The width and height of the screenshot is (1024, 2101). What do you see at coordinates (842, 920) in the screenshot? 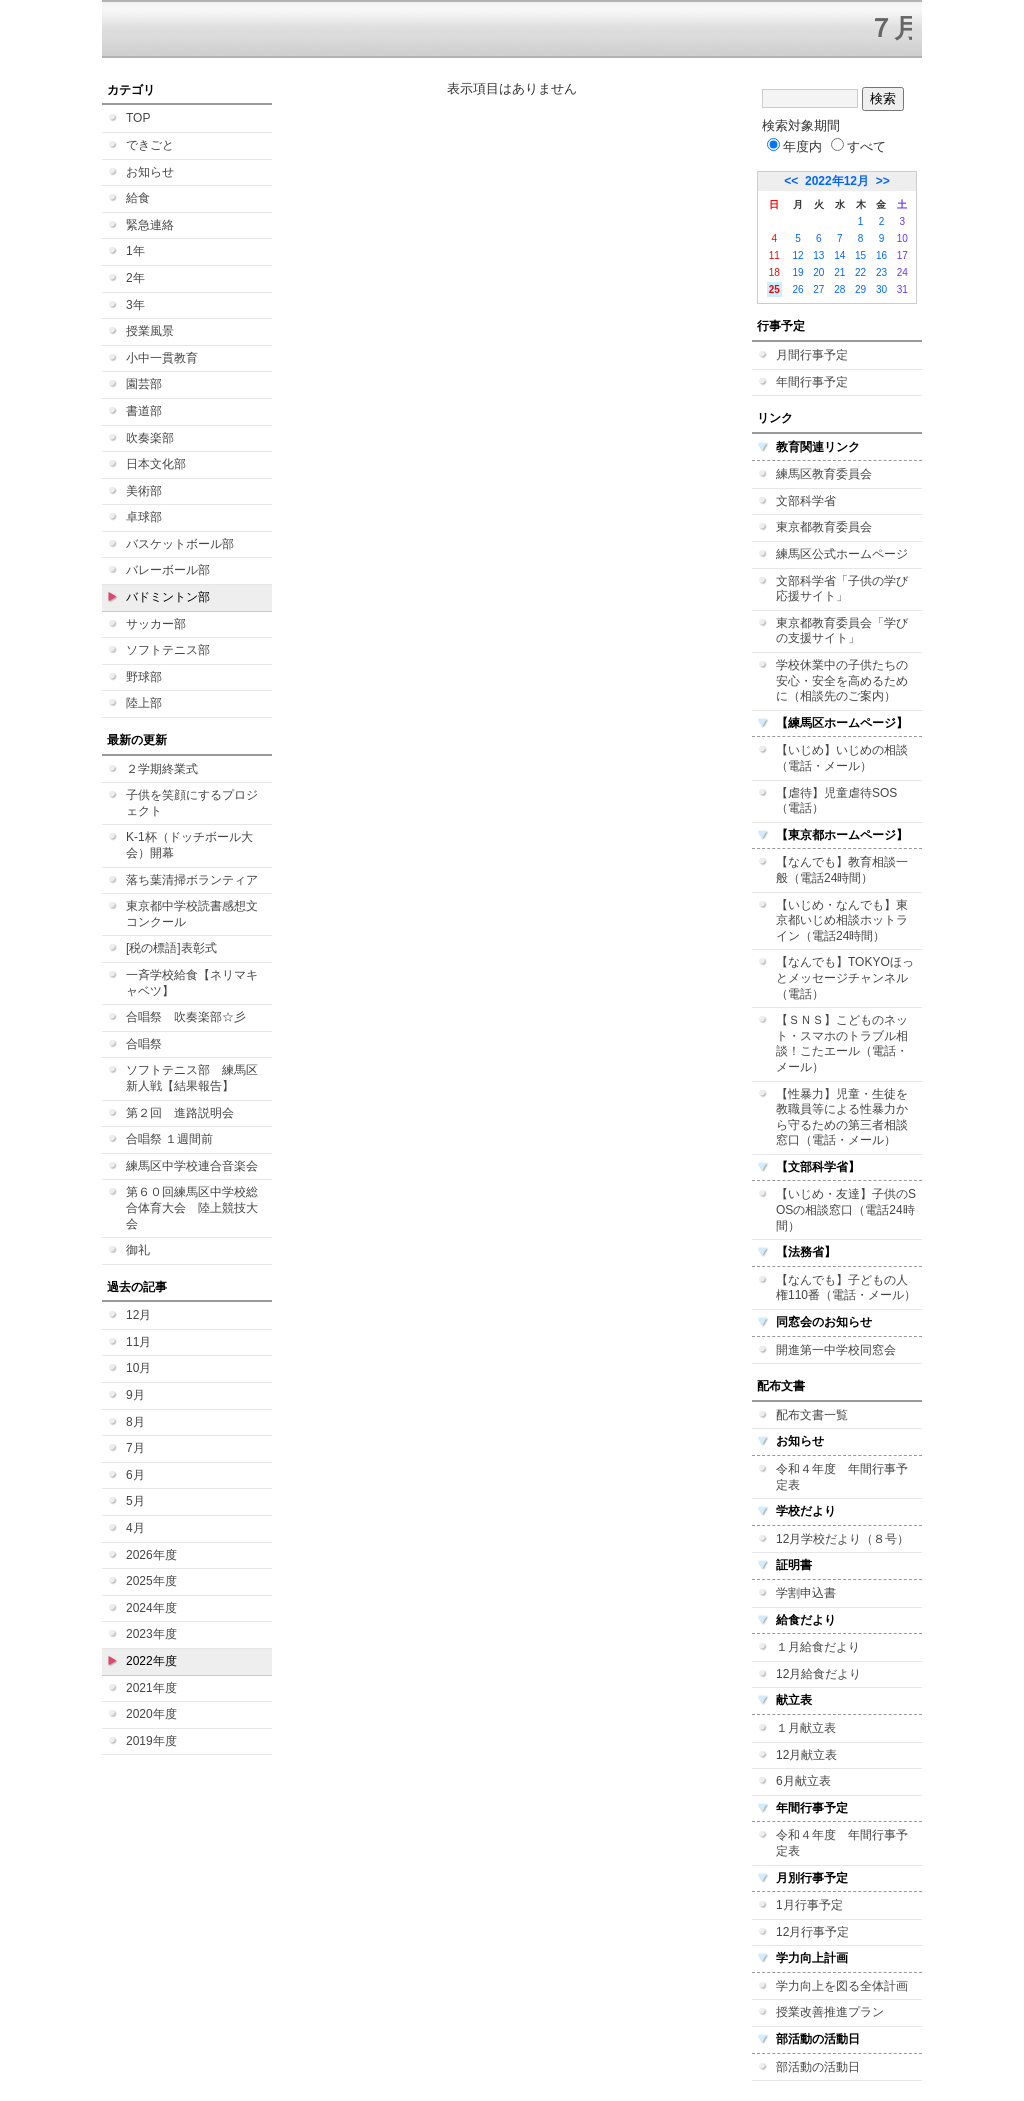
I see `【いじめ・なんでも】東京都いじめ相談ホットライン（電話24時間）` at bounding box center [842, 920].